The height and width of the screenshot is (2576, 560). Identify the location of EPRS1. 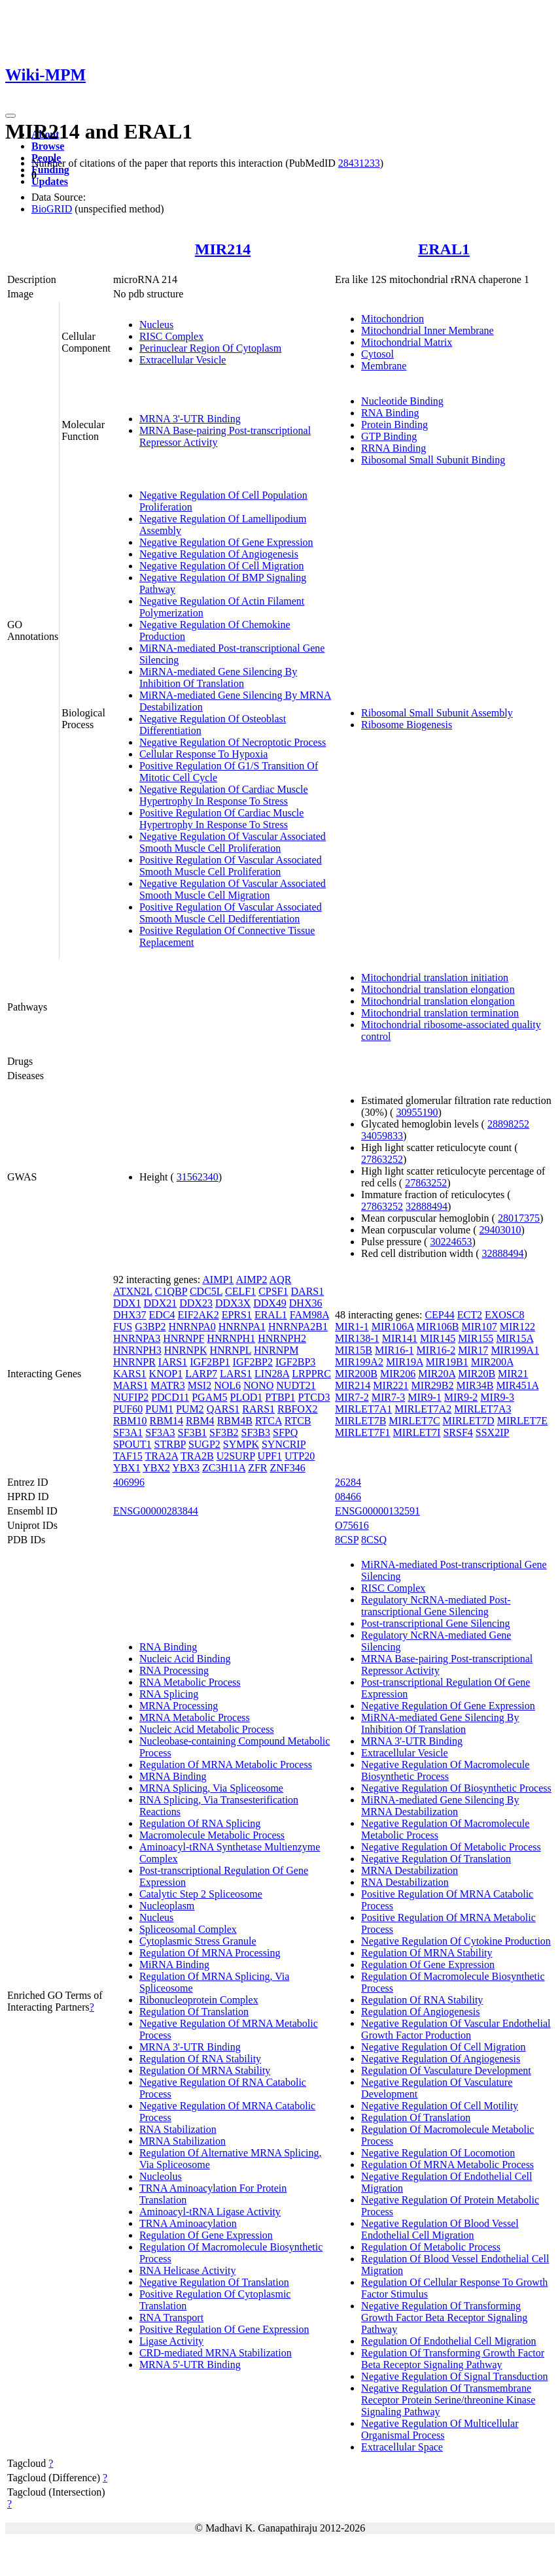
(237, 1314).